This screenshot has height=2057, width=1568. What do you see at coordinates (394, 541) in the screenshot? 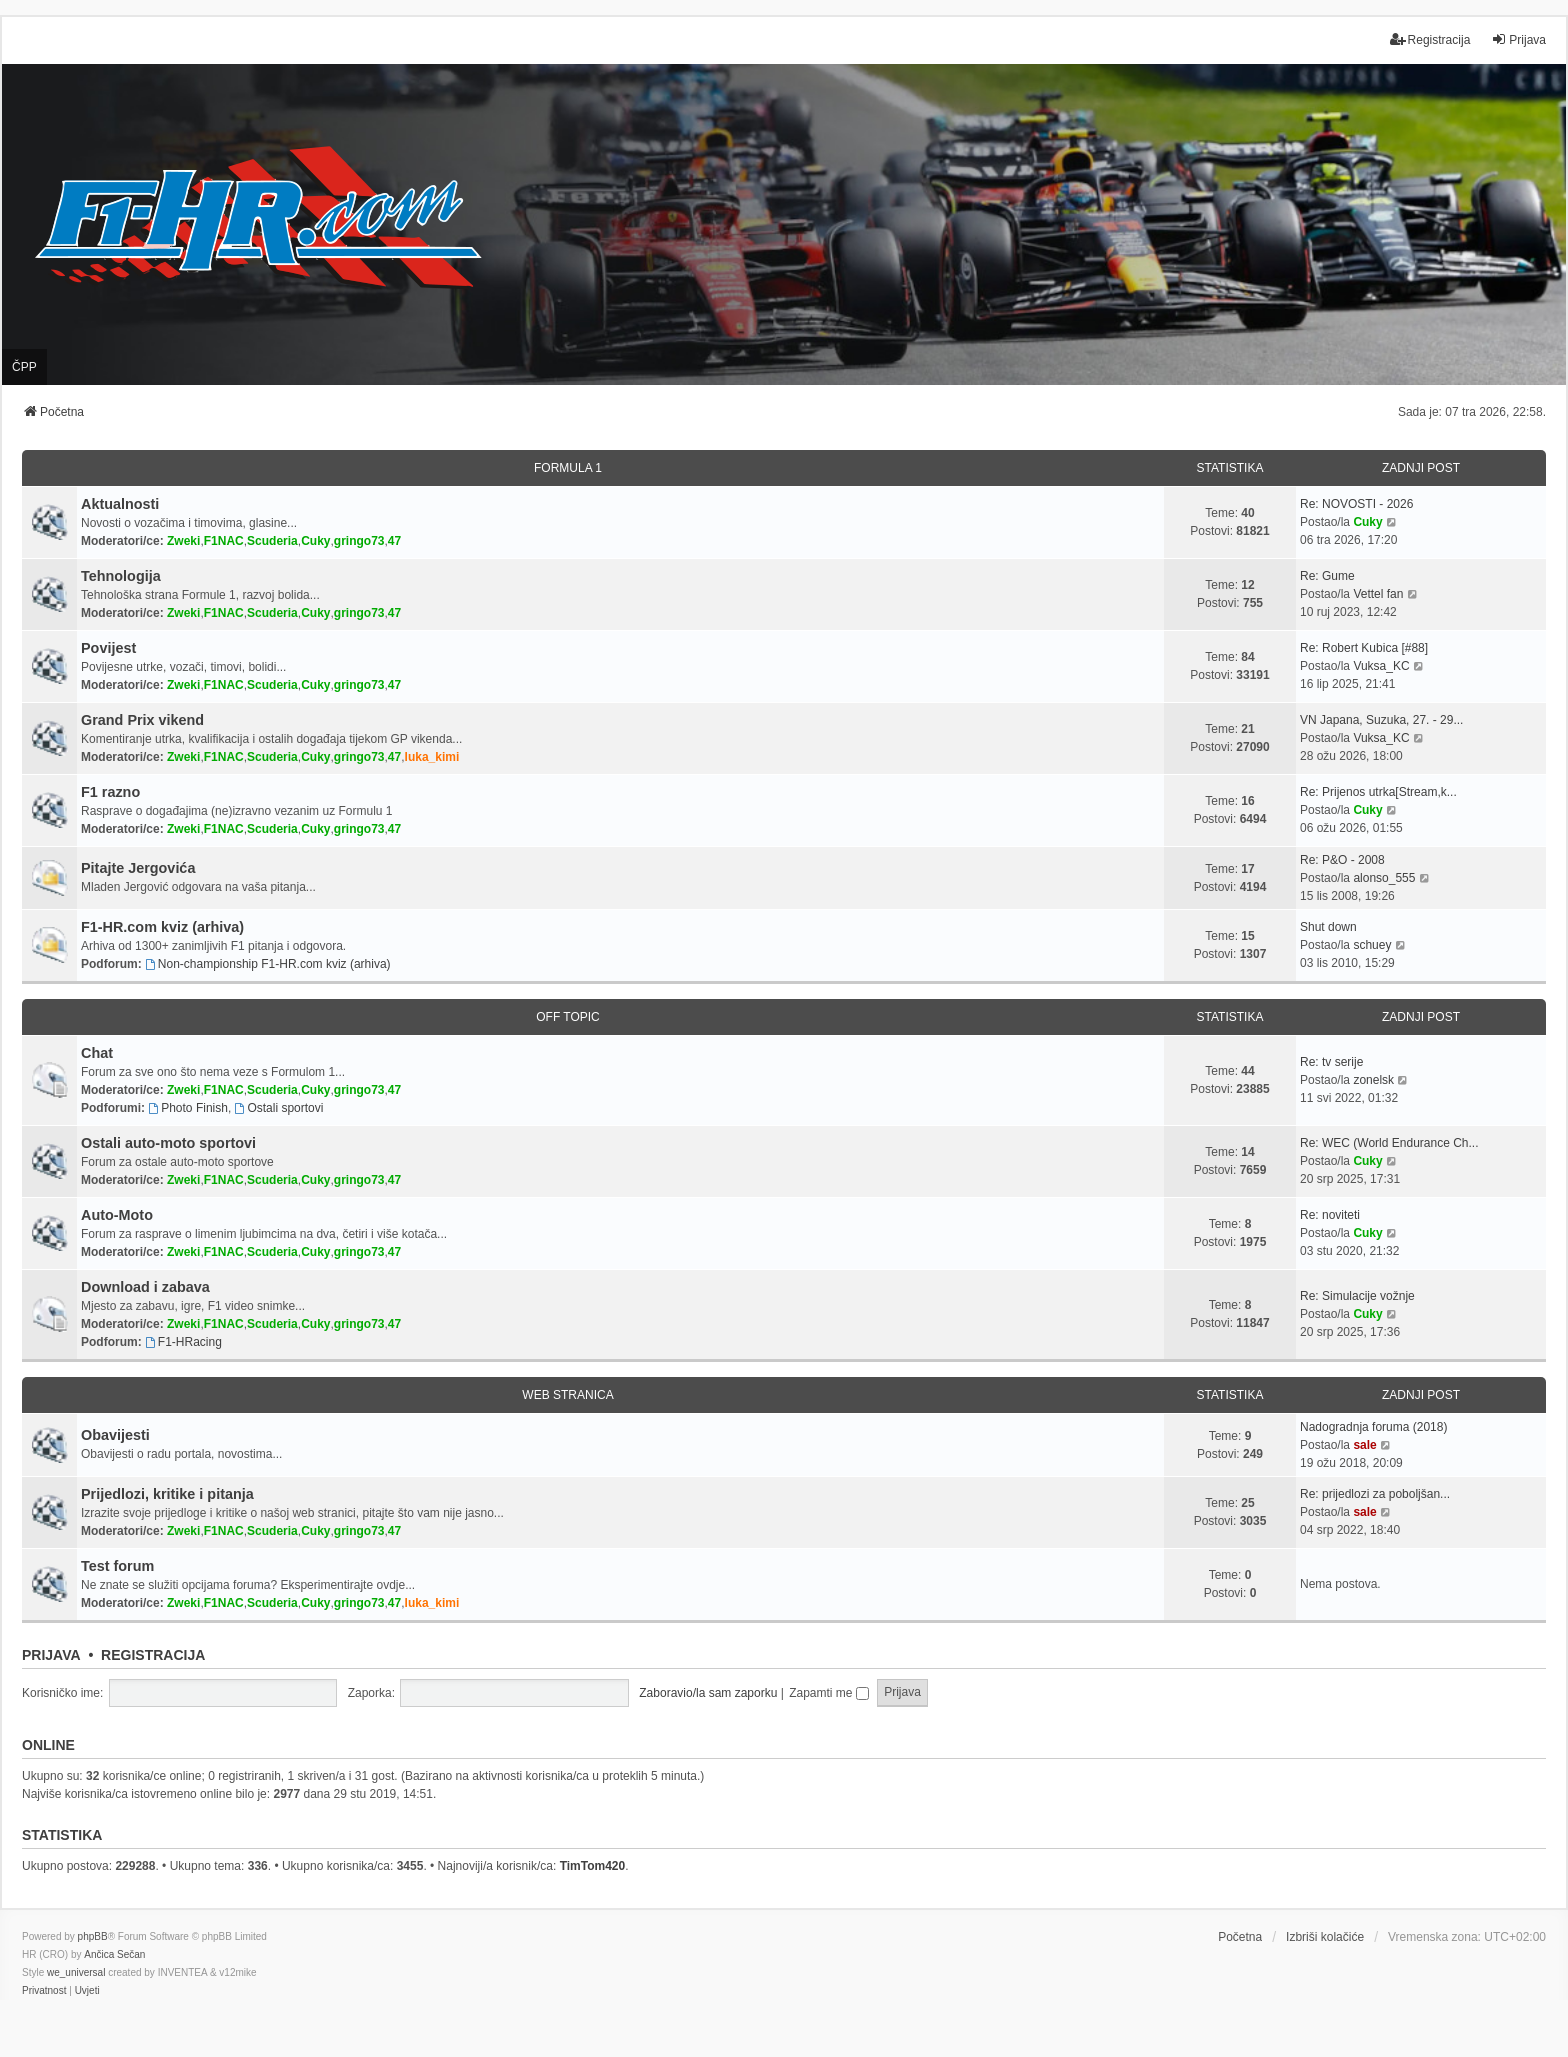
I see `47` at bounding box center [394, 541].